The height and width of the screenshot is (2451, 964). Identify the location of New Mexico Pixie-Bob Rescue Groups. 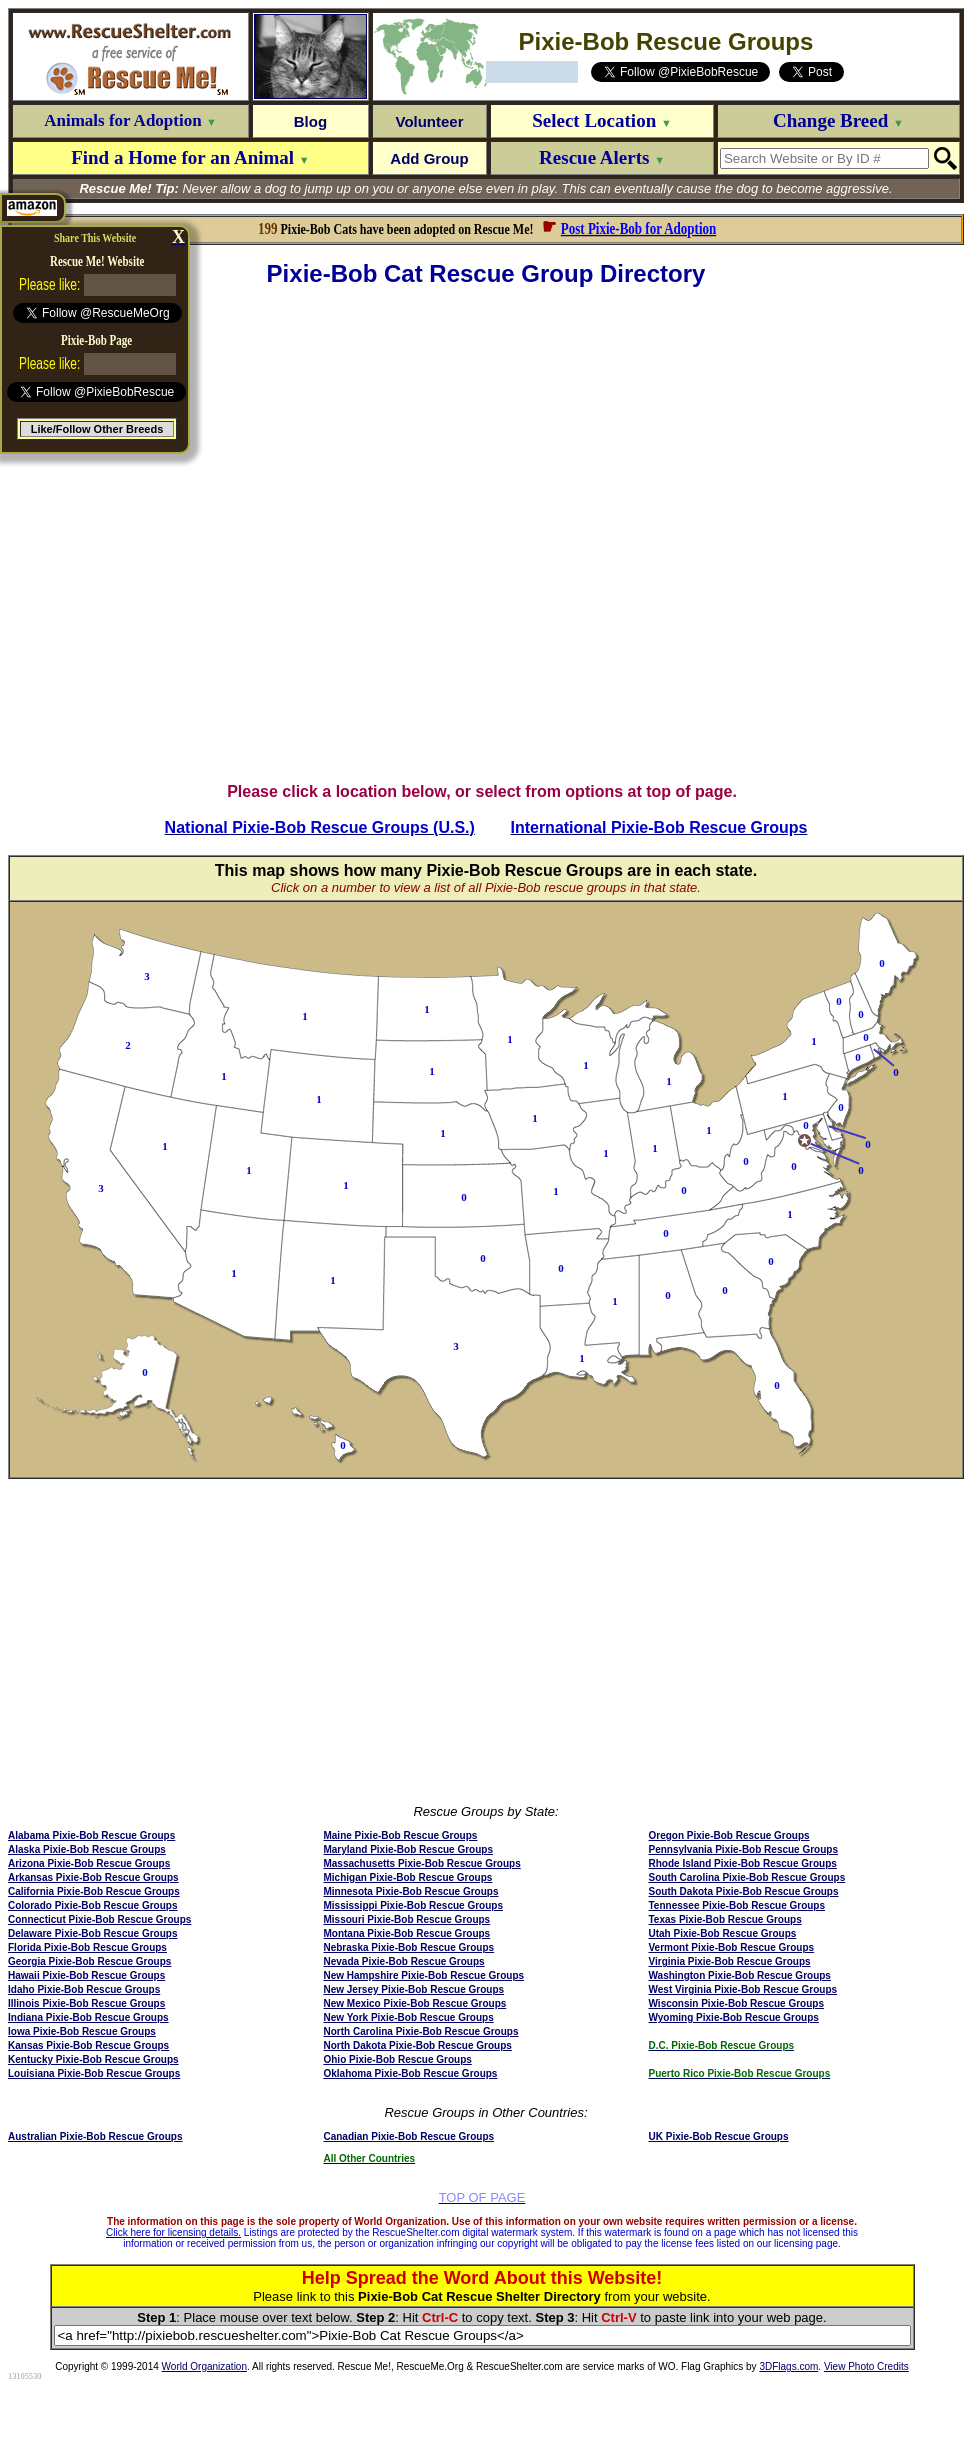
(414, 2003).